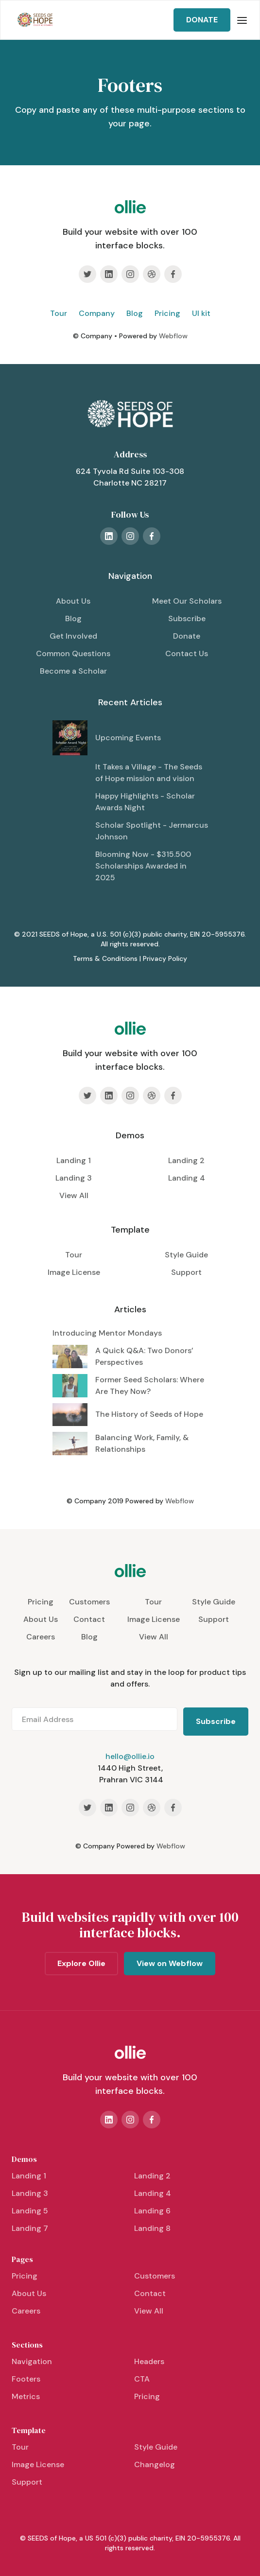  I want to click on Contact Us, so click(186, 653).